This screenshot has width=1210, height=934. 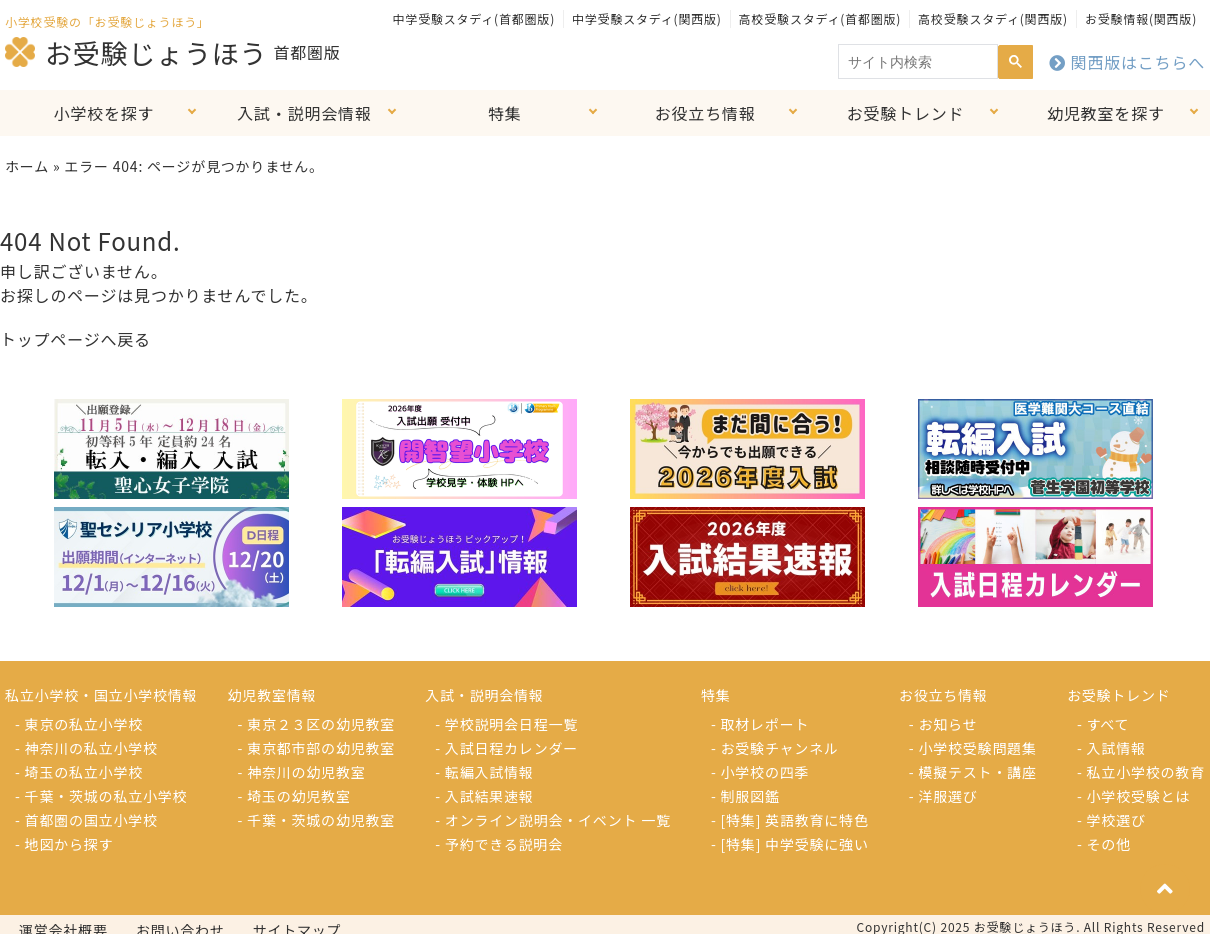 What do you see at coordinates (1103, 724) in the screenshot?
I see `- すべて` at bounding box center [1103, 724].